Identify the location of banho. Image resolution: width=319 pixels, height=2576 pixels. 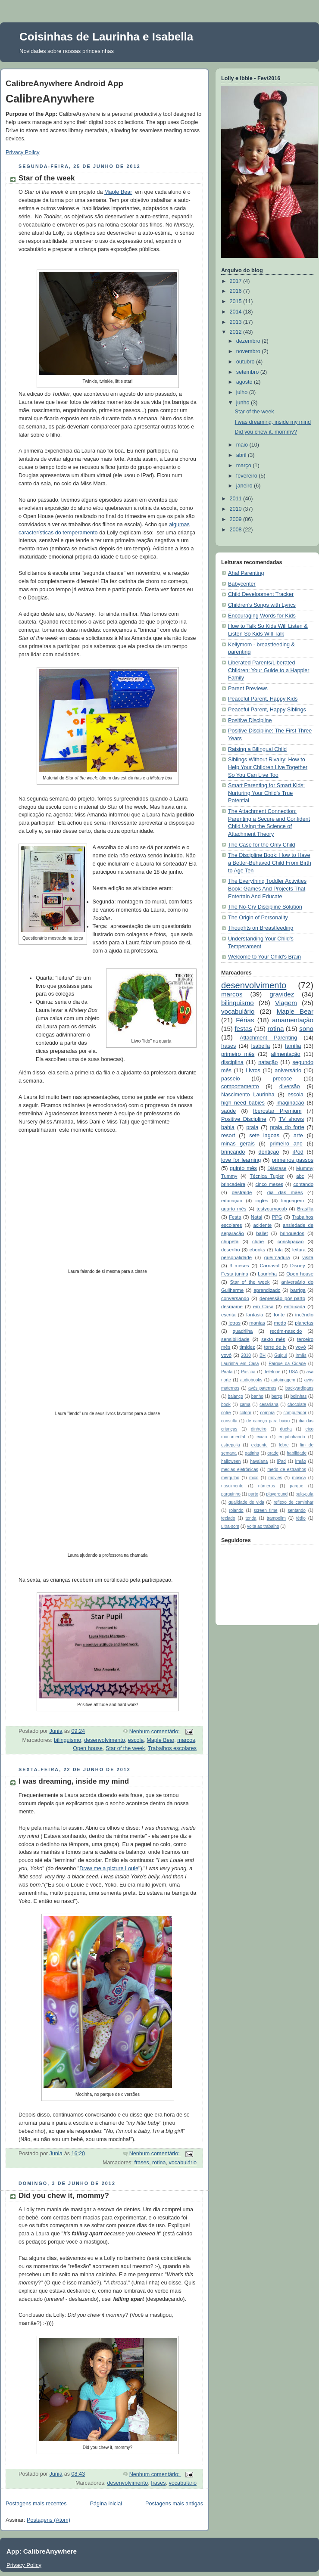
(257, 1396).